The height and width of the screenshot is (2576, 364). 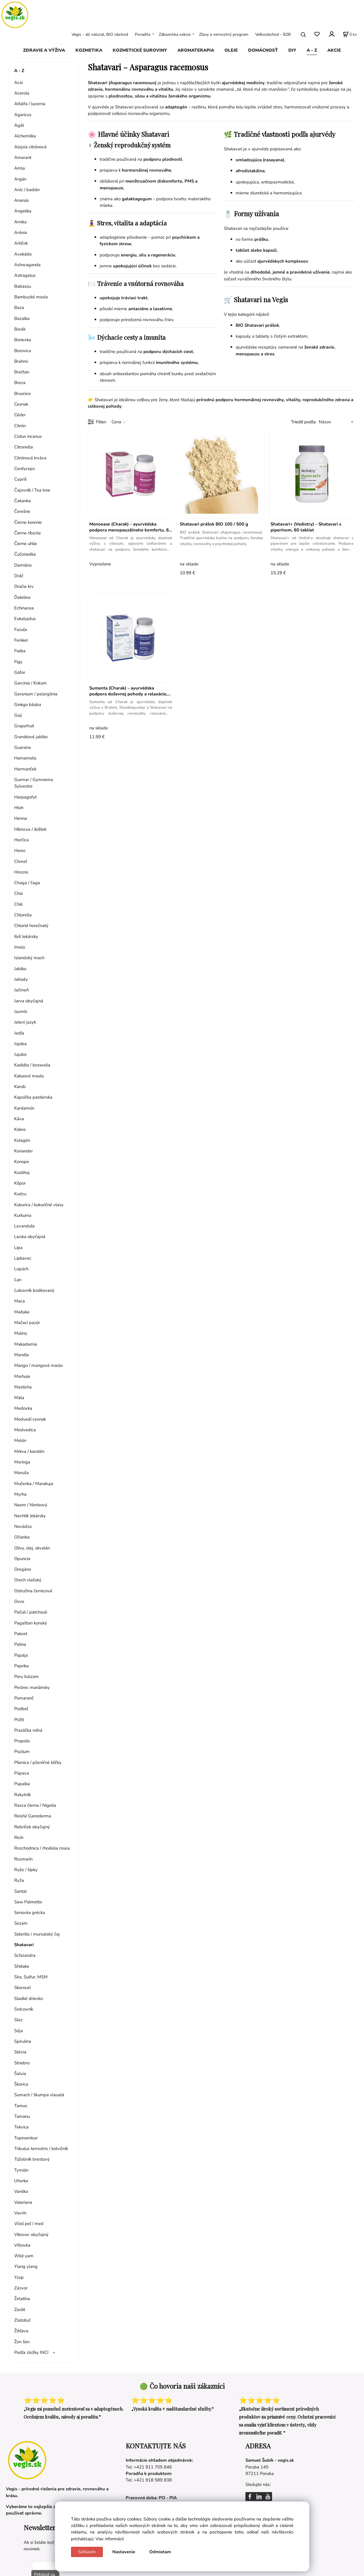 I want to click on DOMÁCNOSŤ, so click(x=263, y=50).